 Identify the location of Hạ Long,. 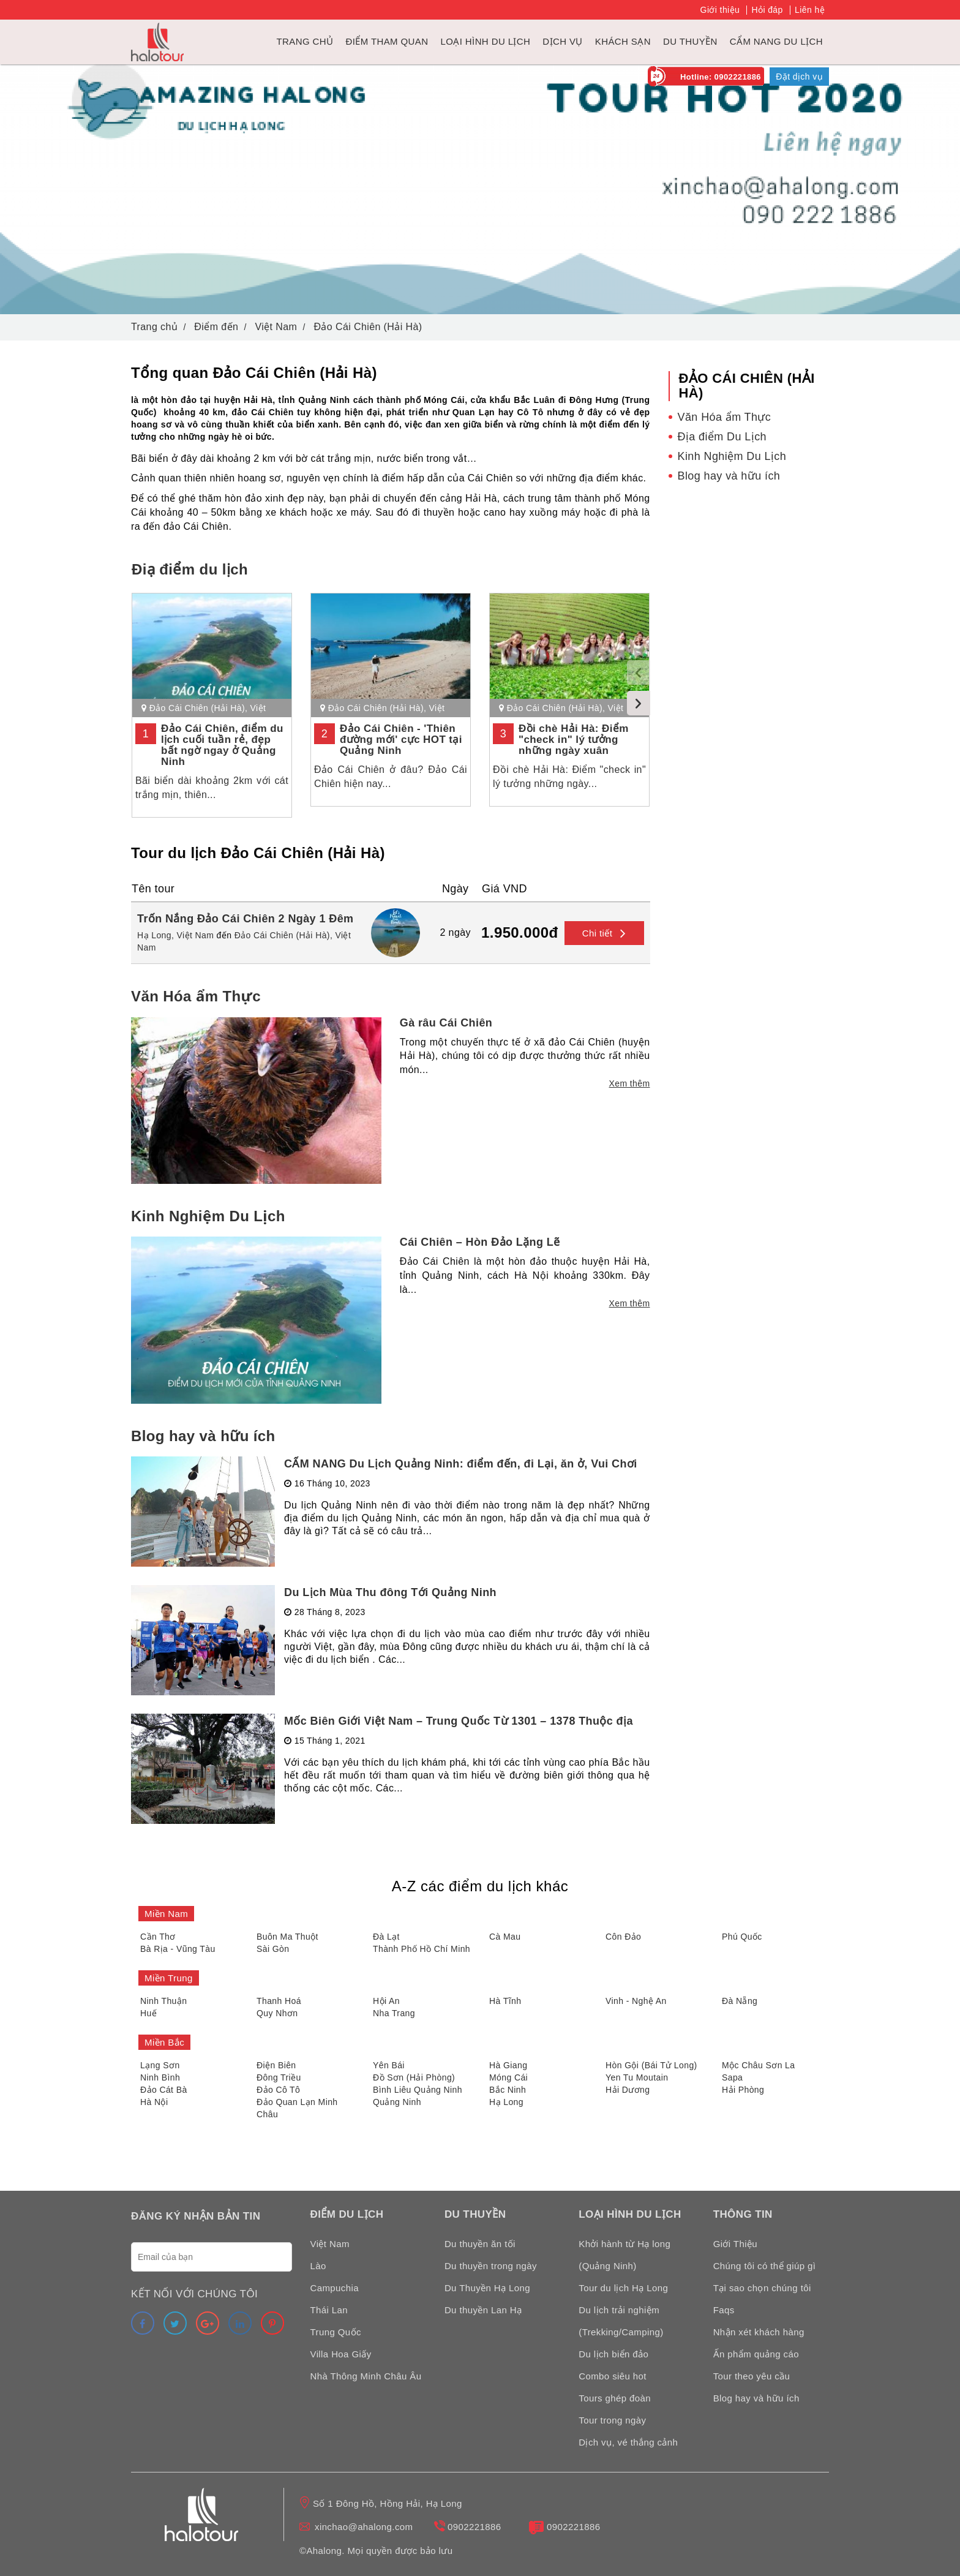
(155, 935).